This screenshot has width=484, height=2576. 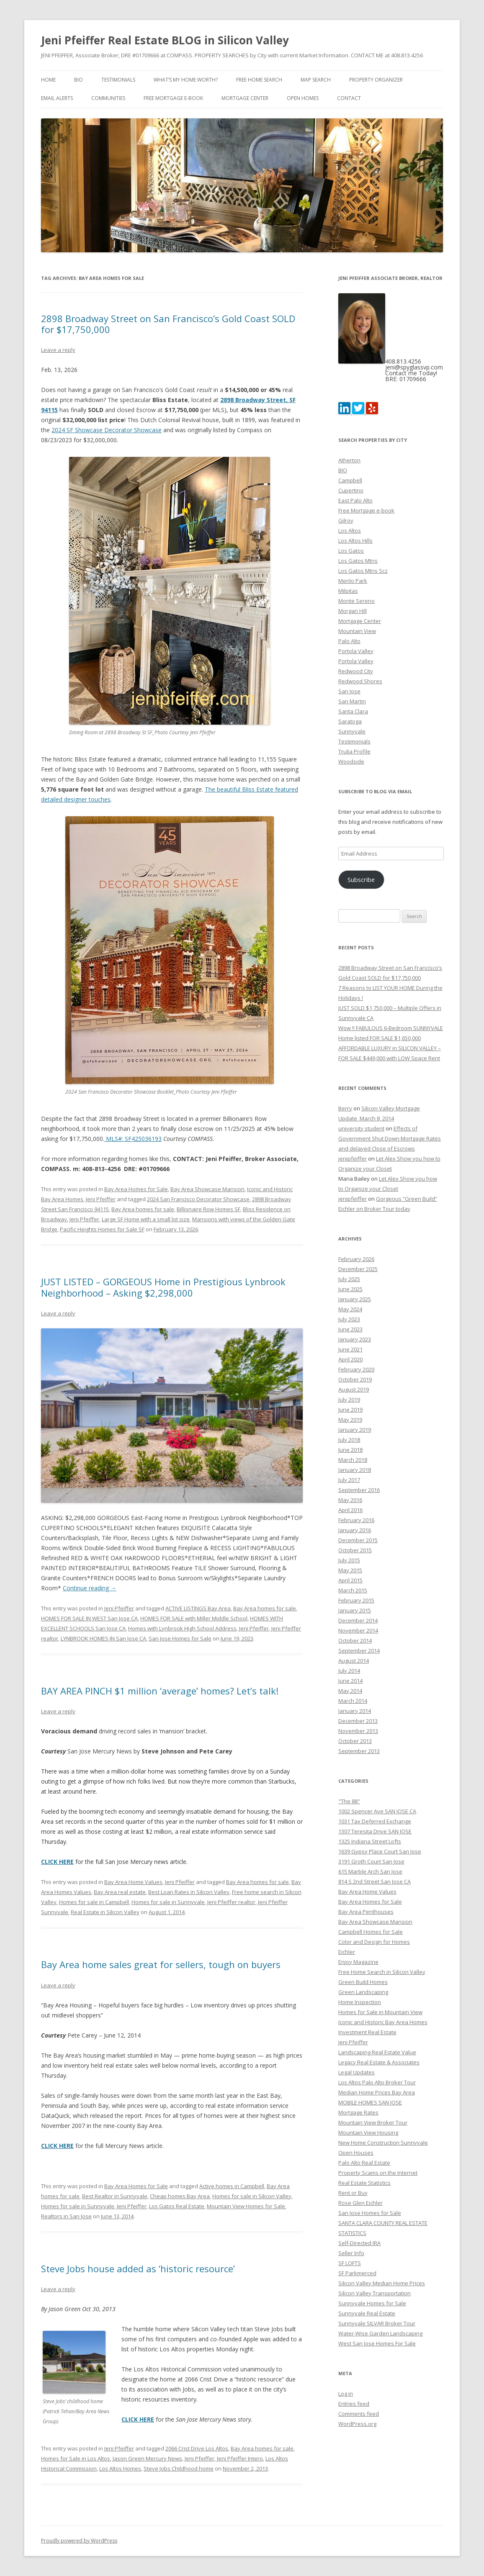 I want to click on Silicon Valley Median Home Prices, so click(x=381, y=2283).